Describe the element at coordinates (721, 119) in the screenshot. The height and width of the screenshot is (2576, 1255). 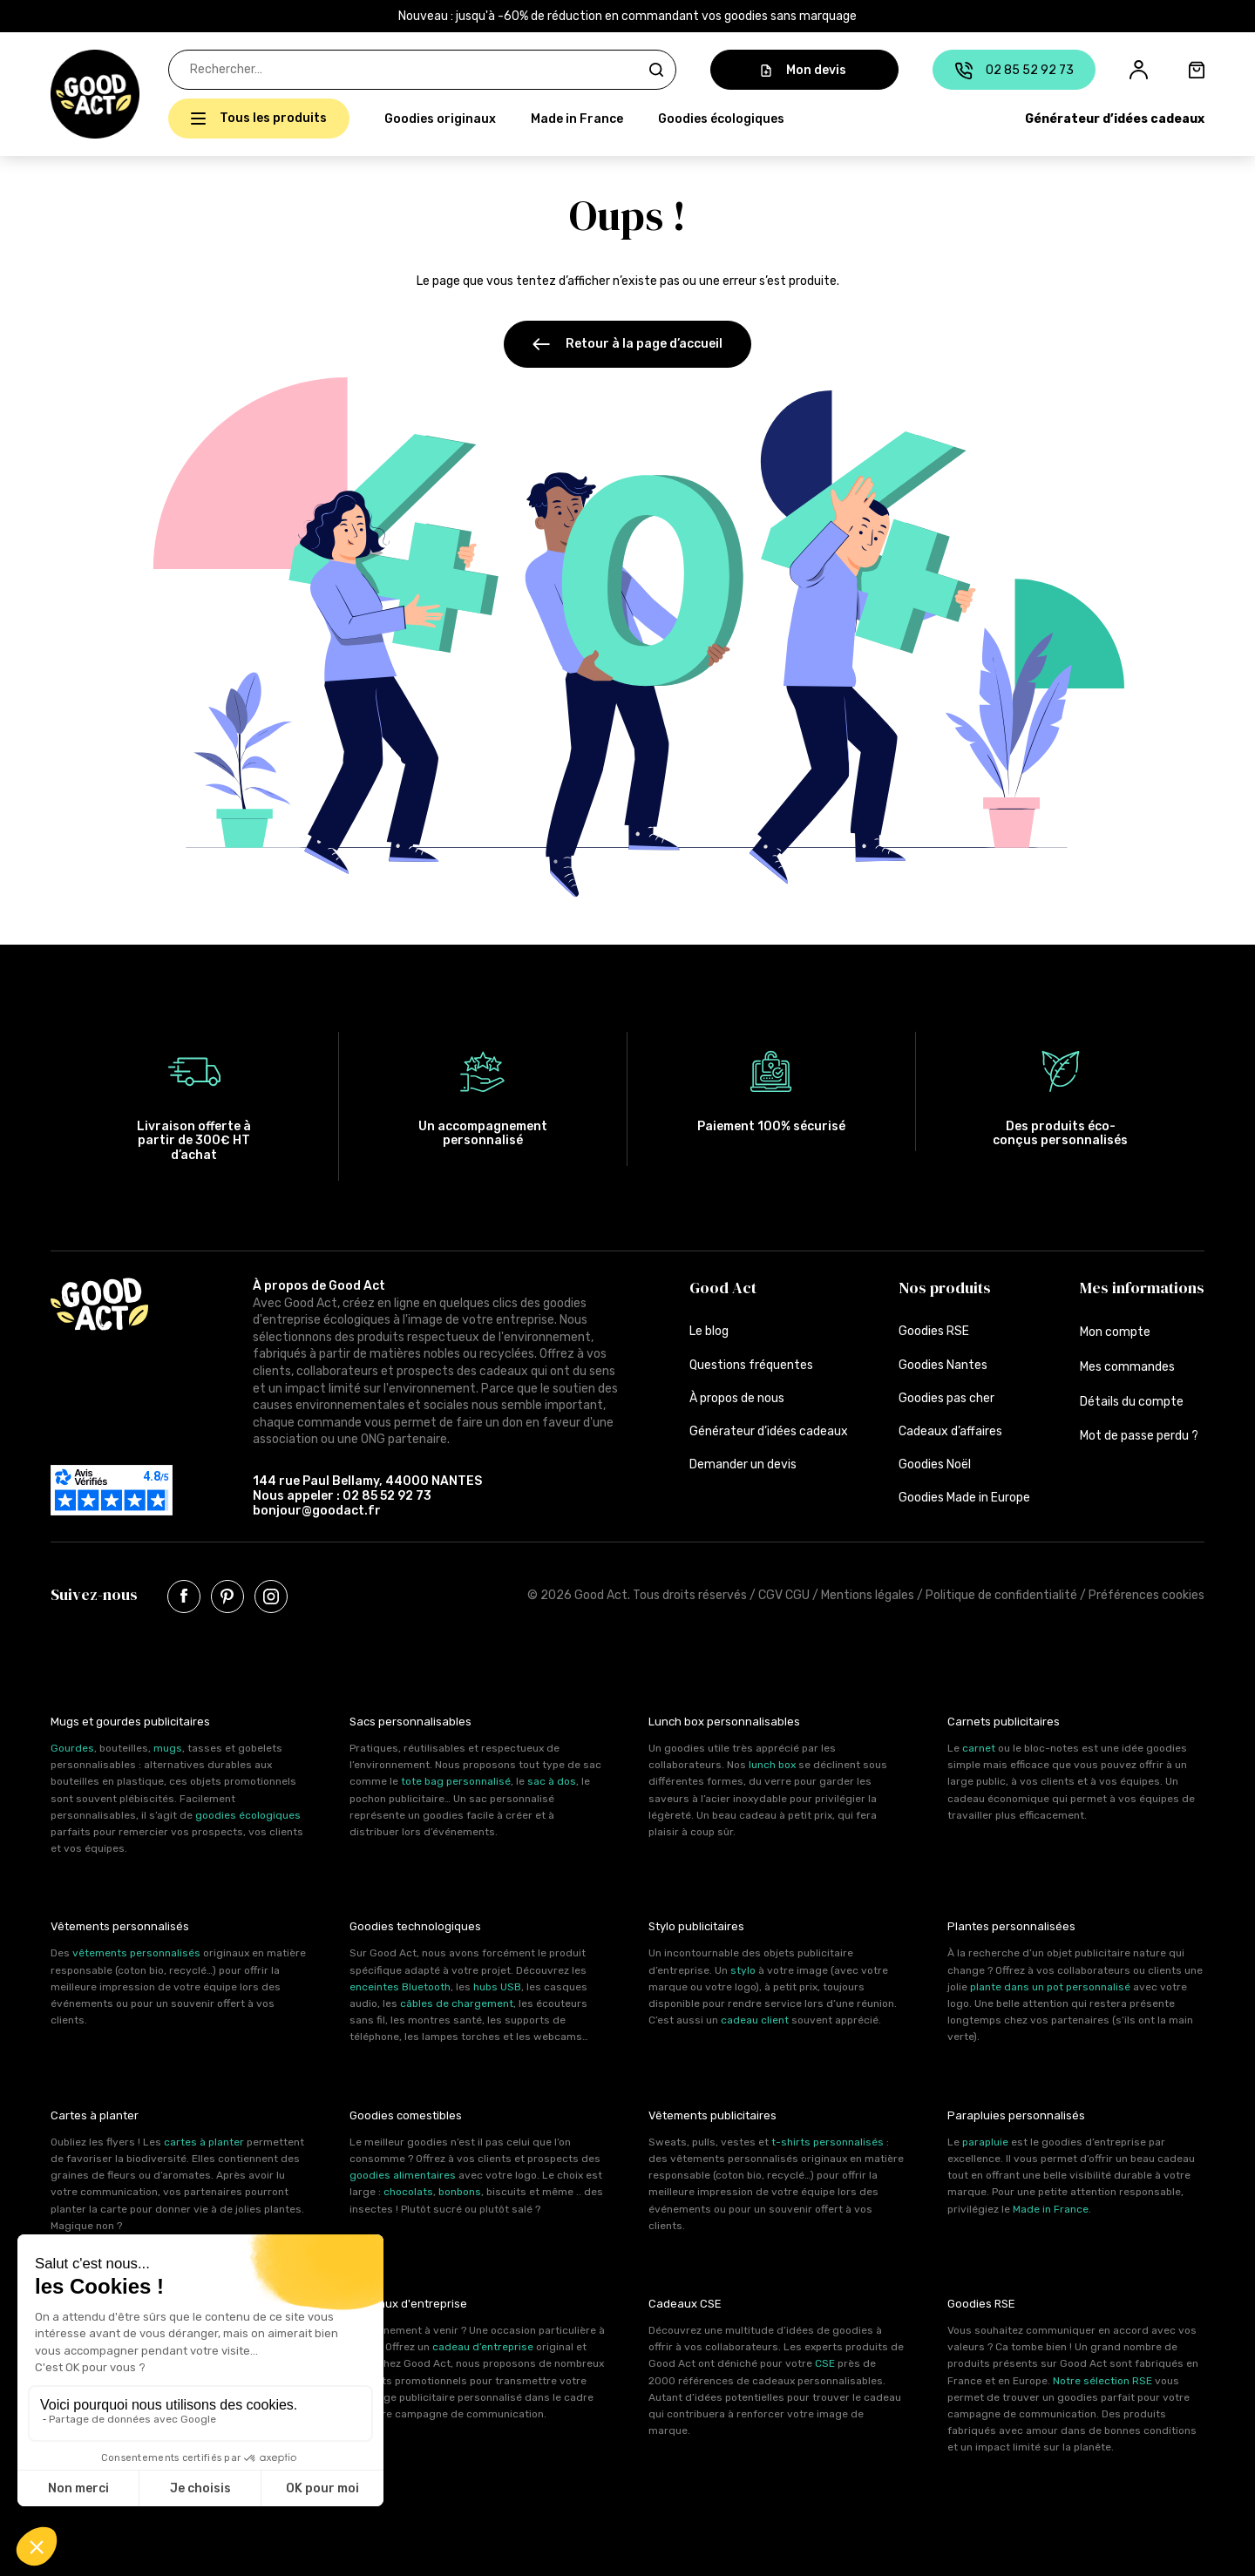
I see `Goodies écologiques` at that location.